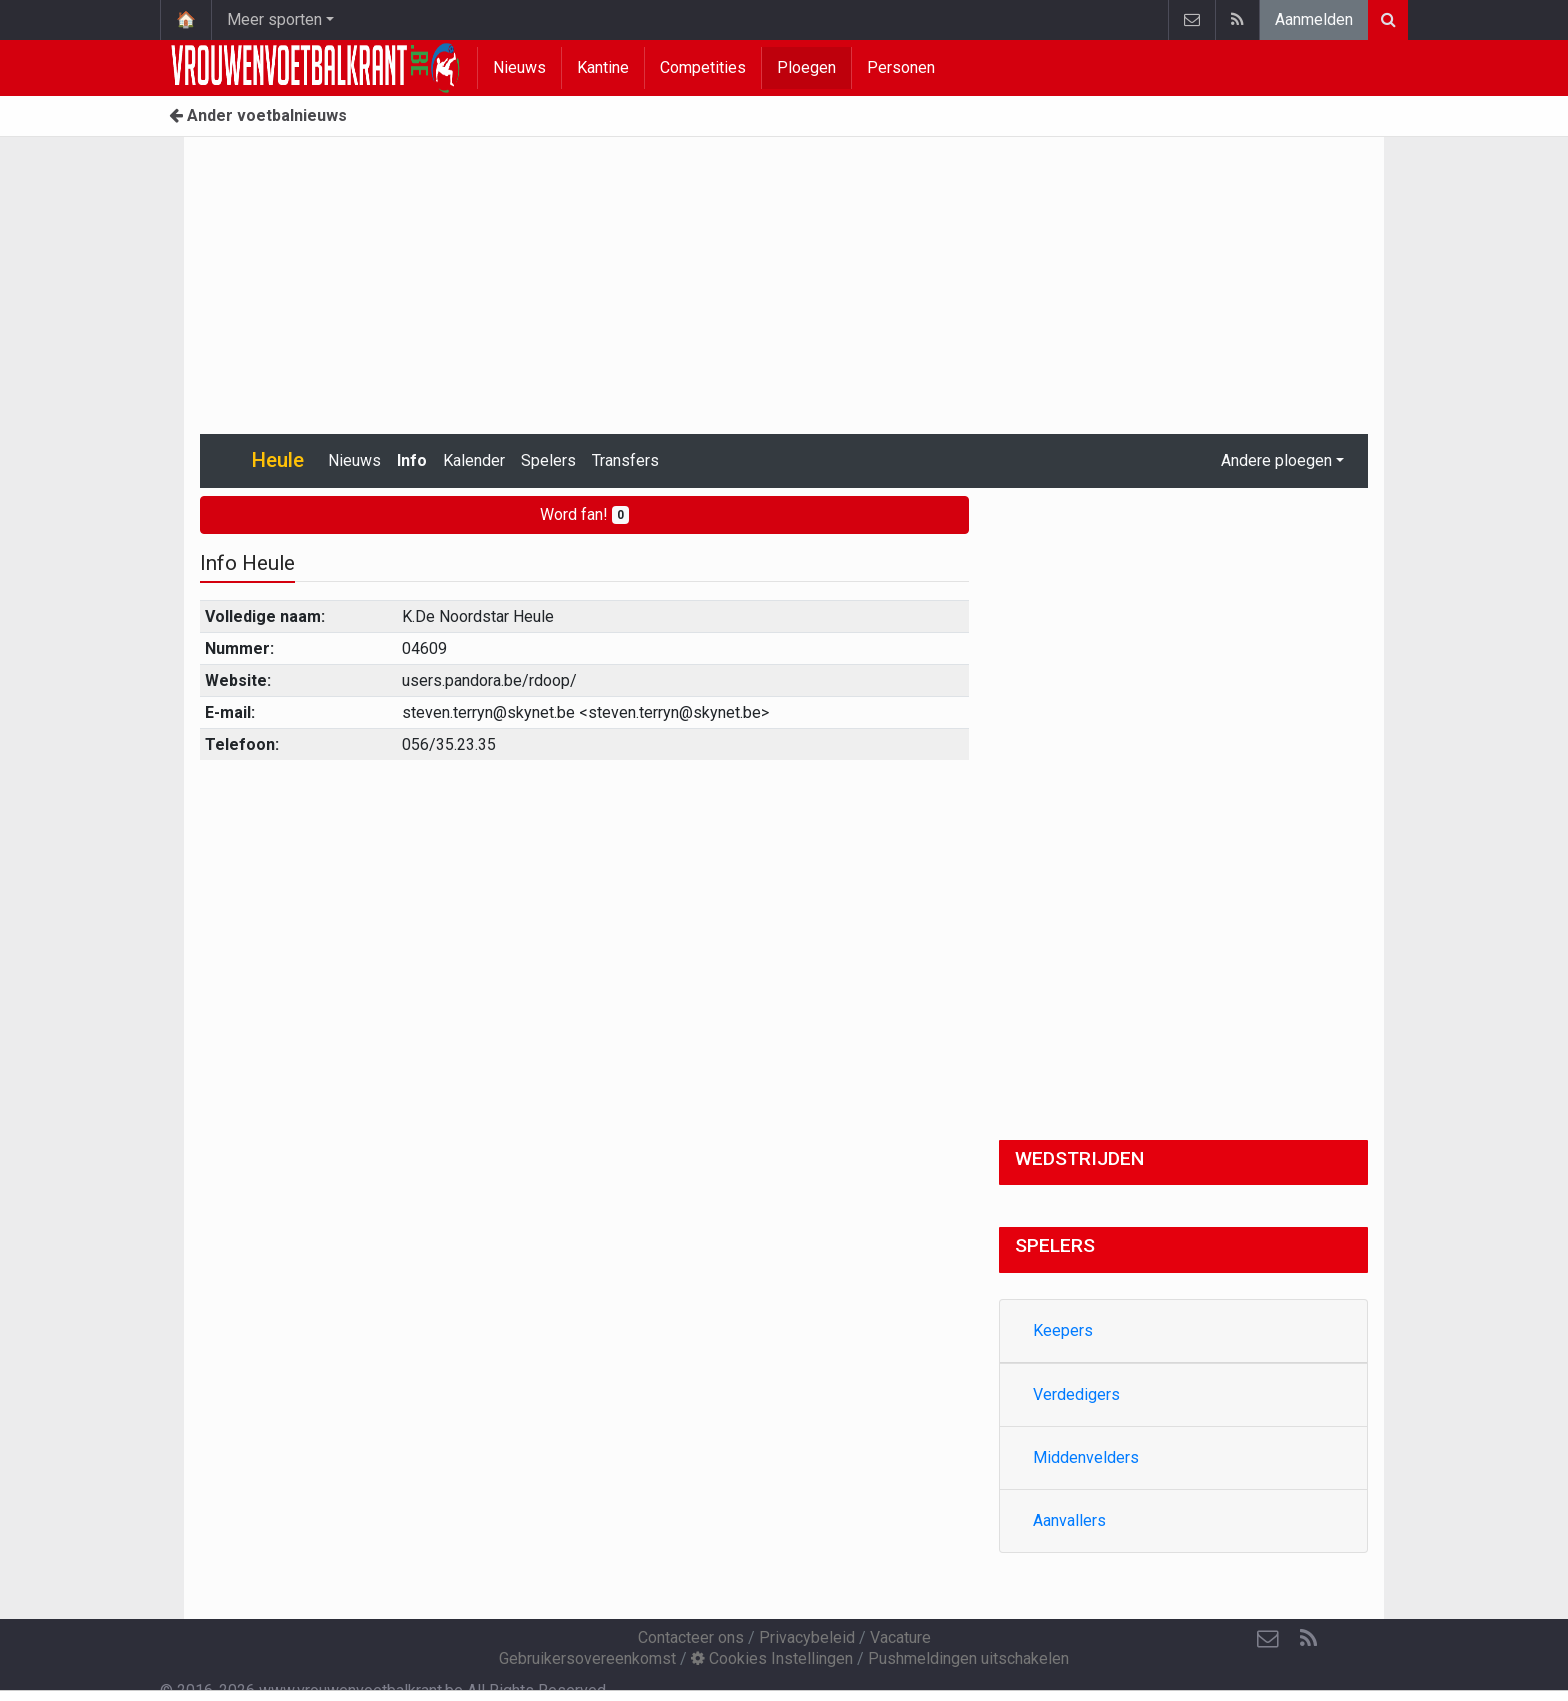 The image size is (1568, 1701). I want to click on [RSS Feed], so click(1308, 1639).